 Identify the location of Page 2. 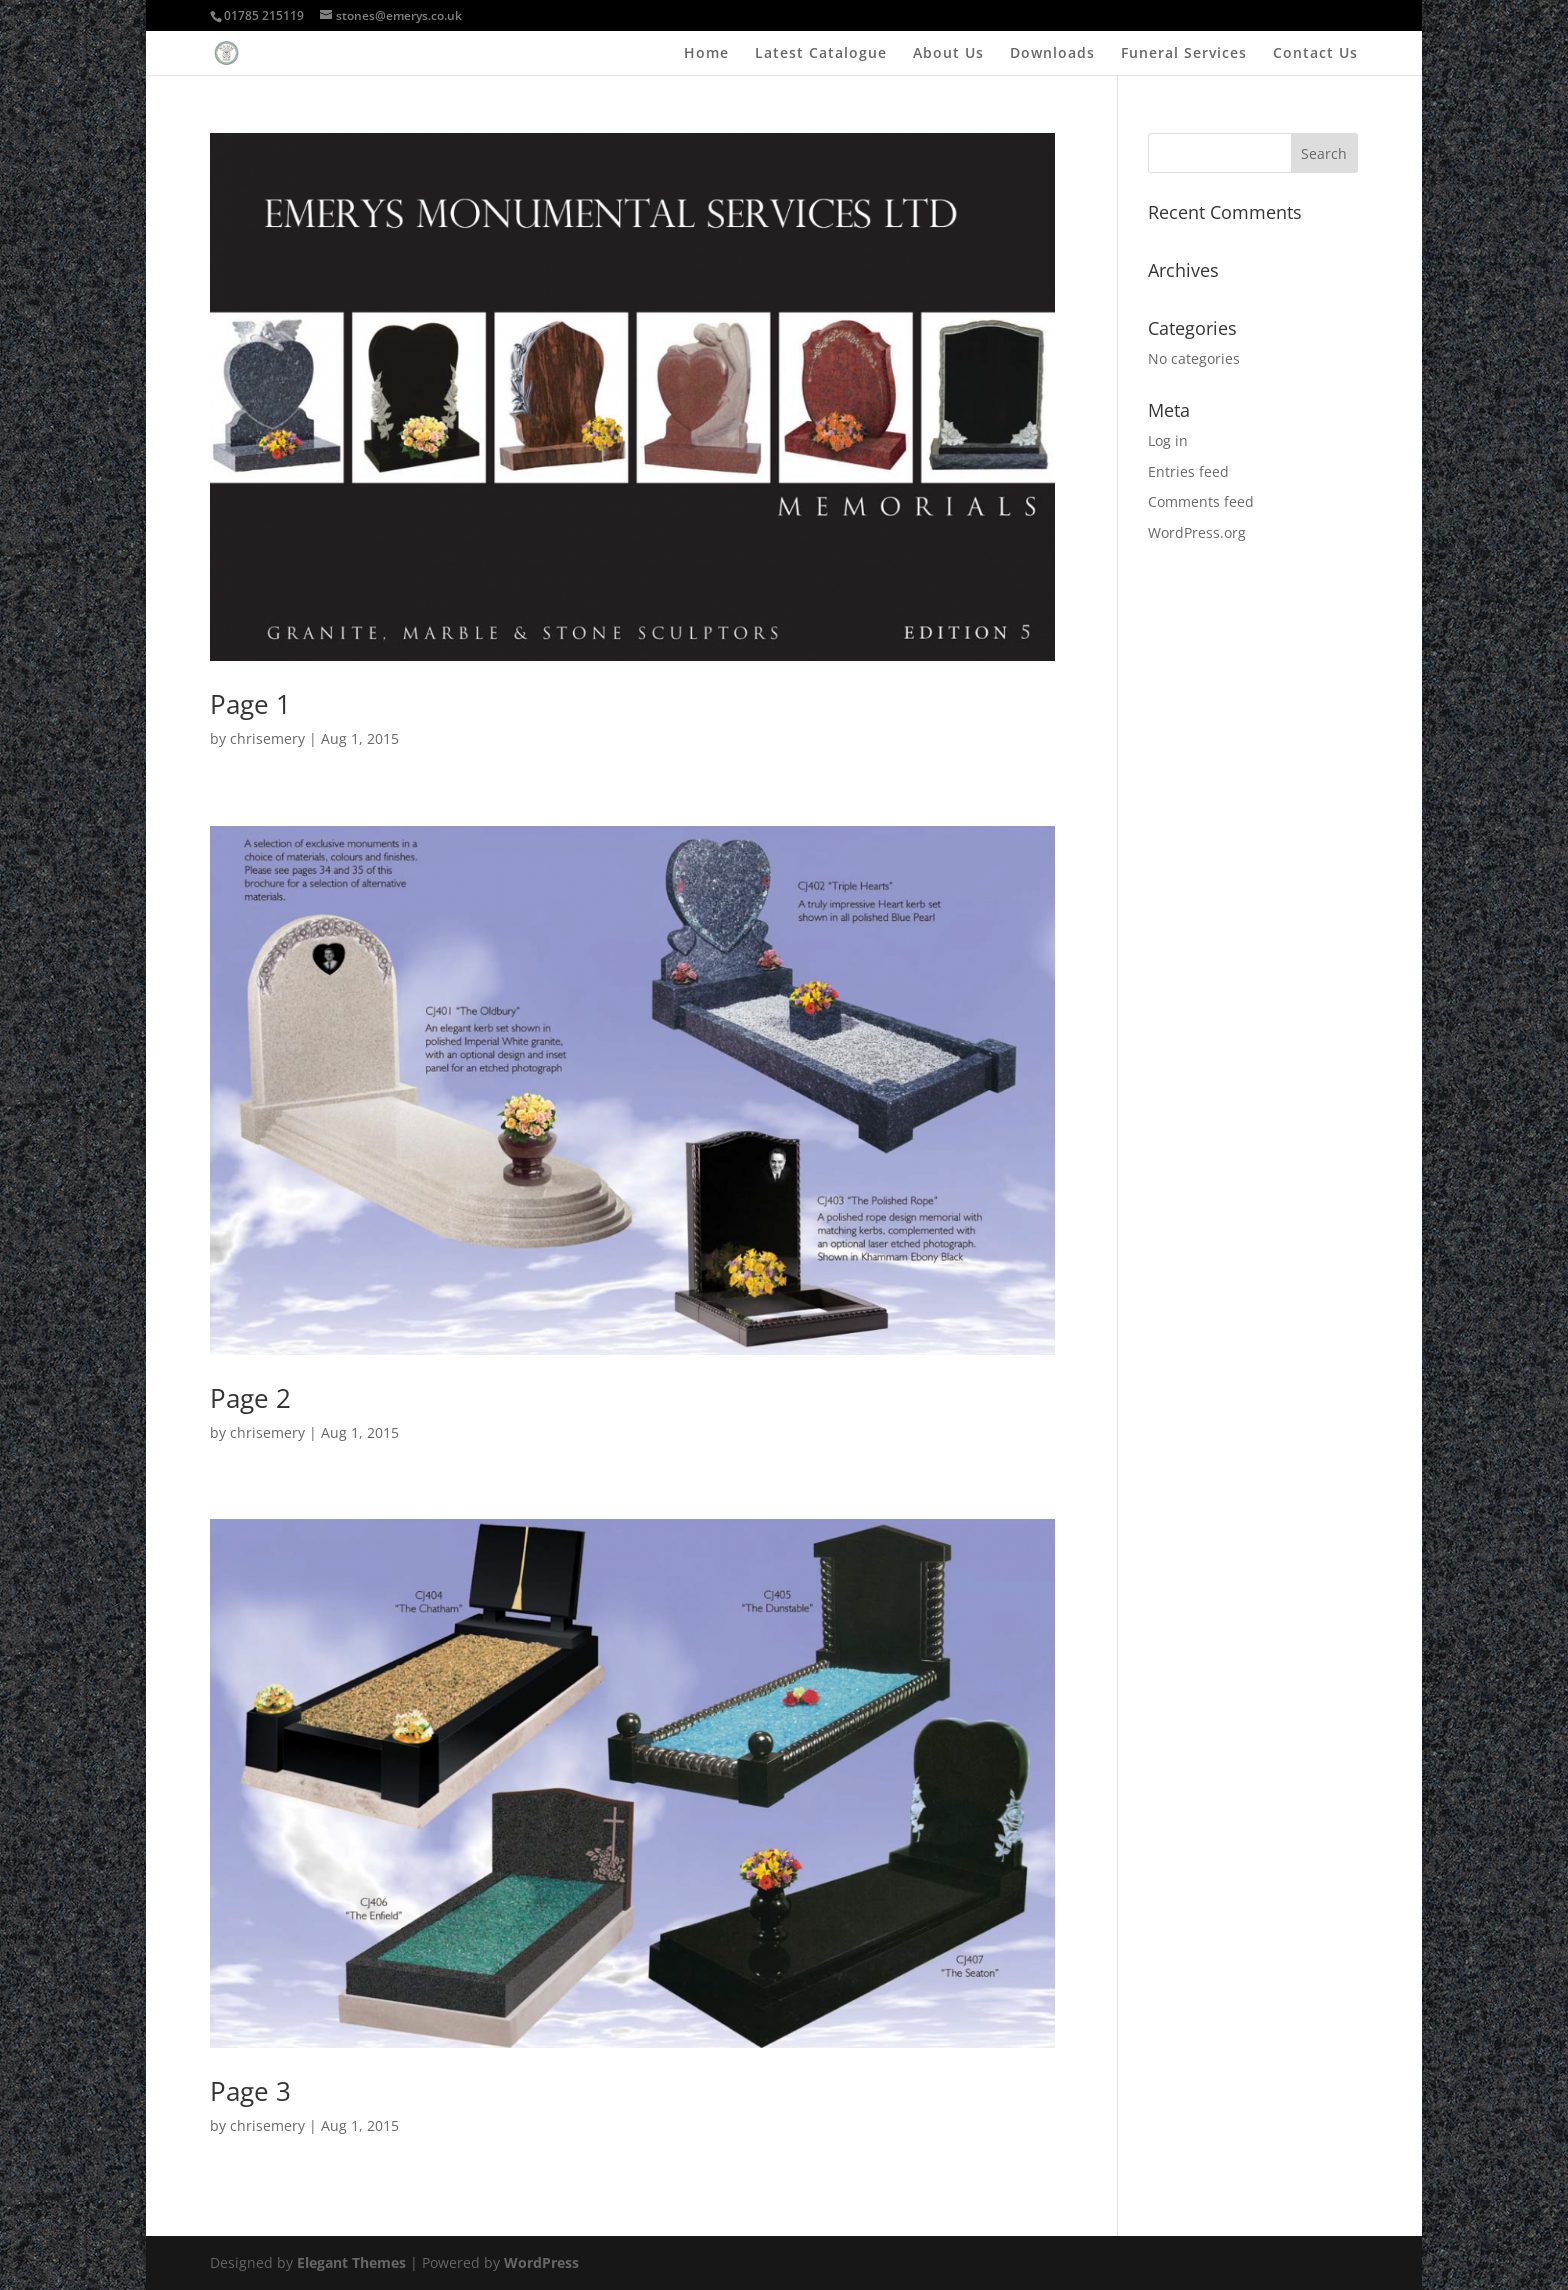
(250, 1398).